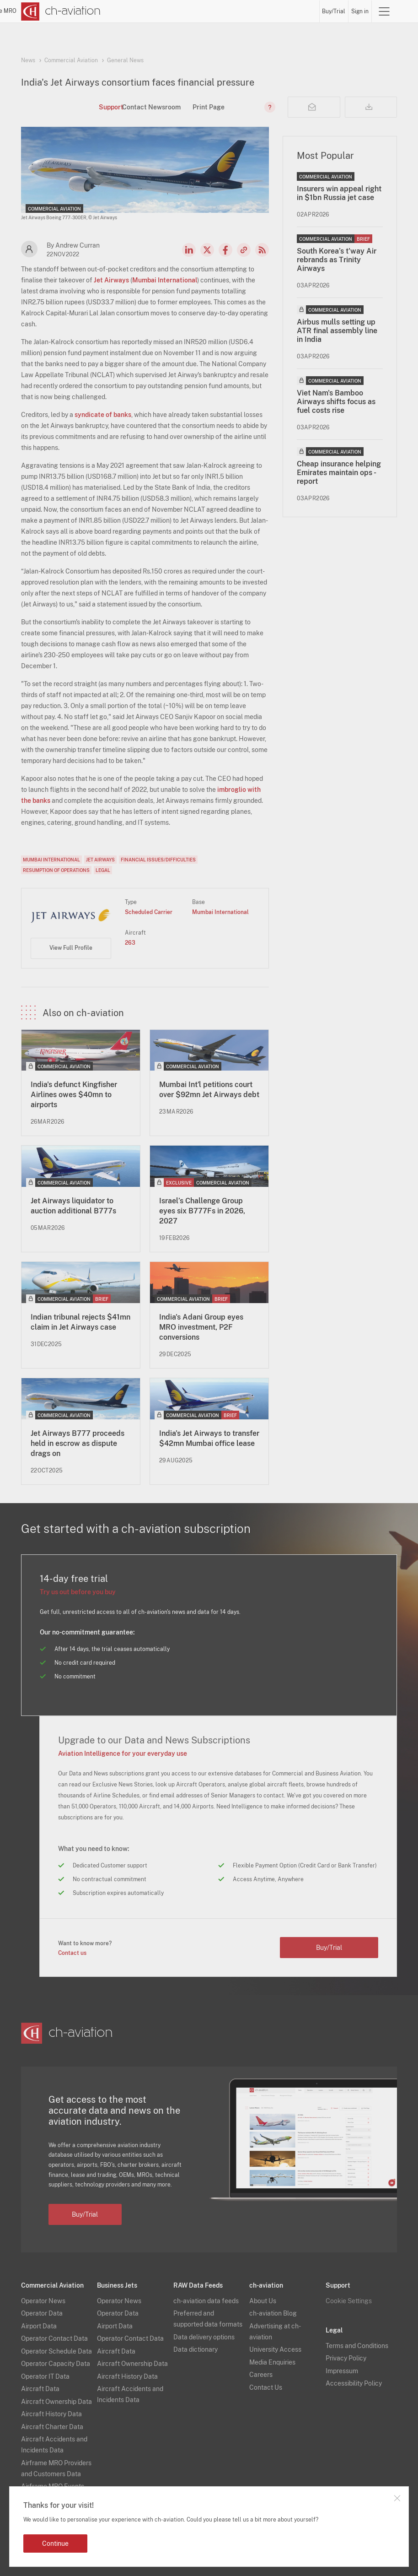  I want to click on Jet Airways, so click(111, 280).